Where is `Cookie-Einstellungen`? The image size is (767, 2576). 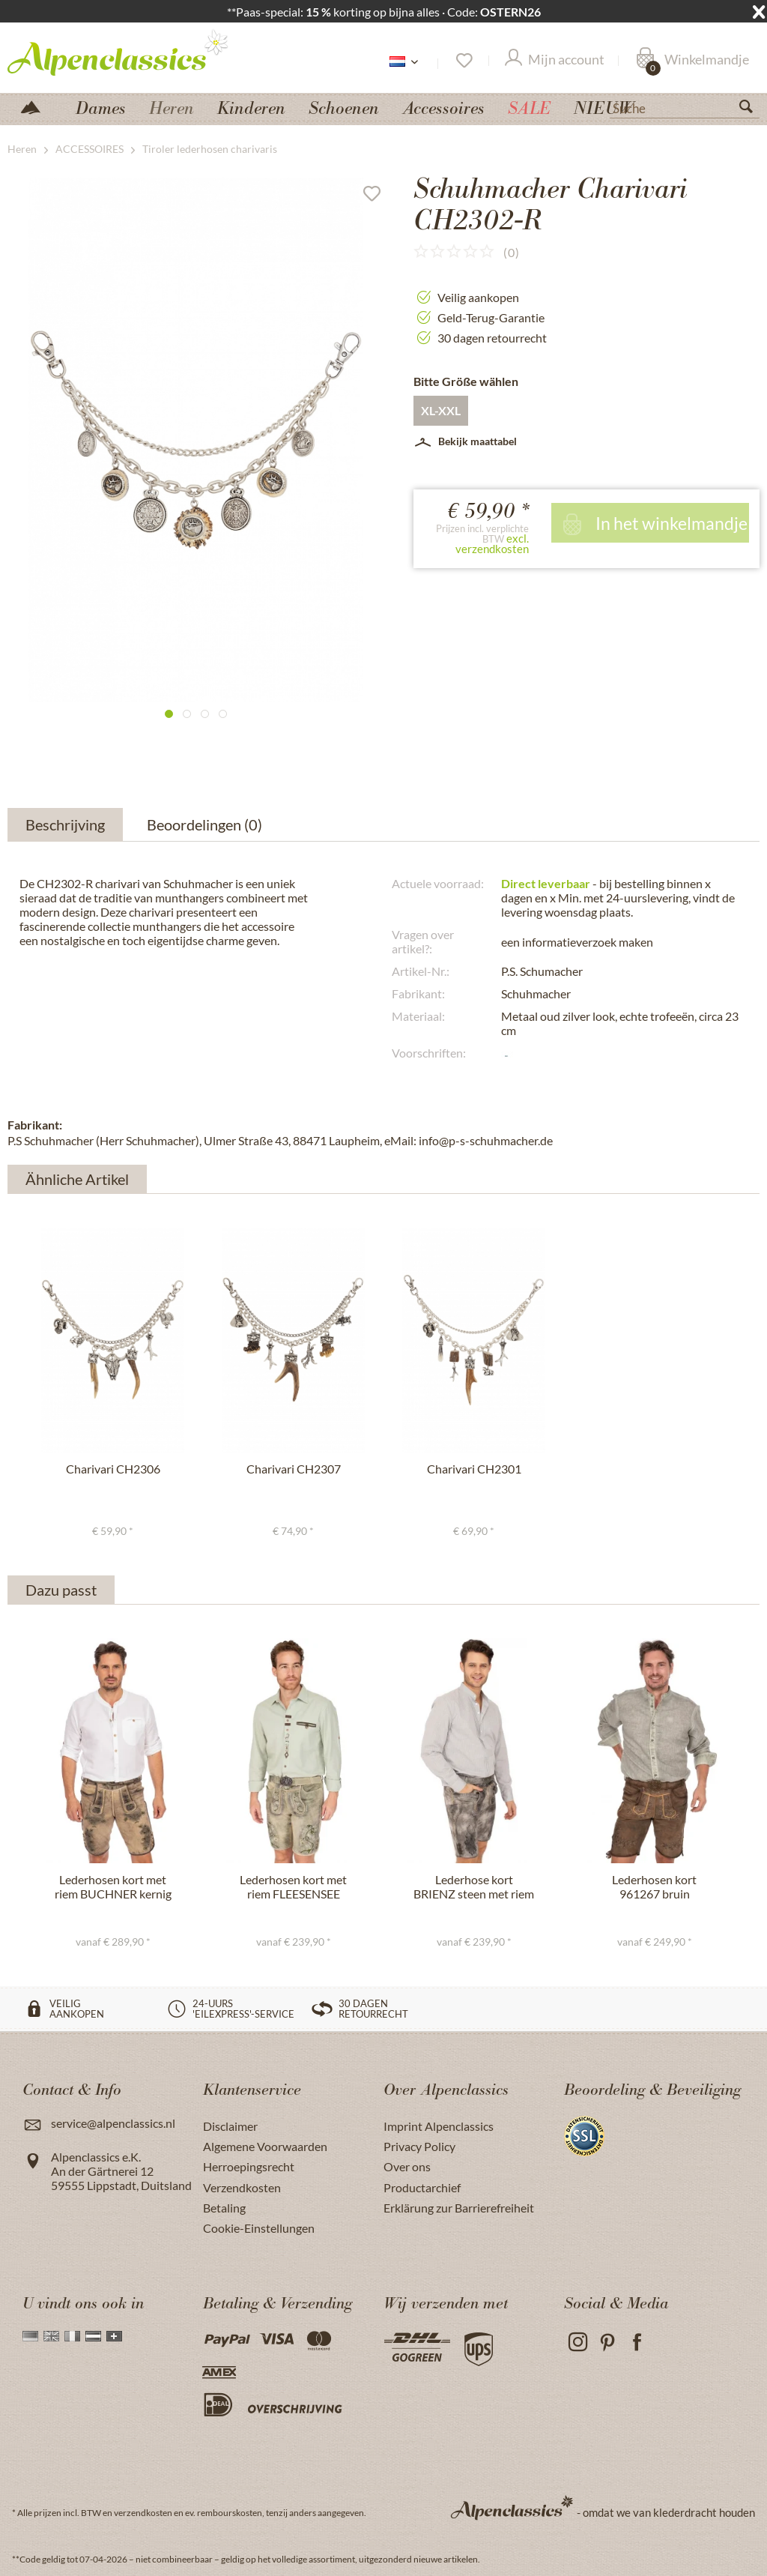
Cookie-Einstellungen is located at coordinates (259, 2228).